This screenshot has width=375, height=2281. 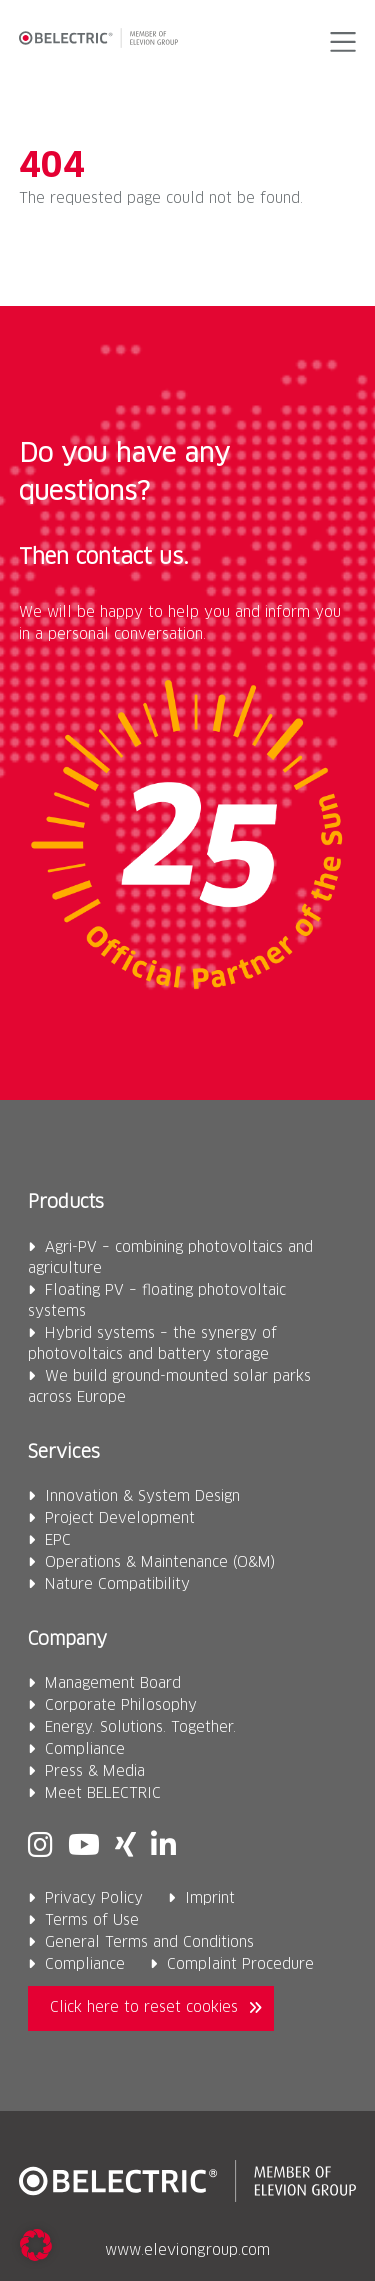 I want to click on Project Development, so click(x=120, y=1519).